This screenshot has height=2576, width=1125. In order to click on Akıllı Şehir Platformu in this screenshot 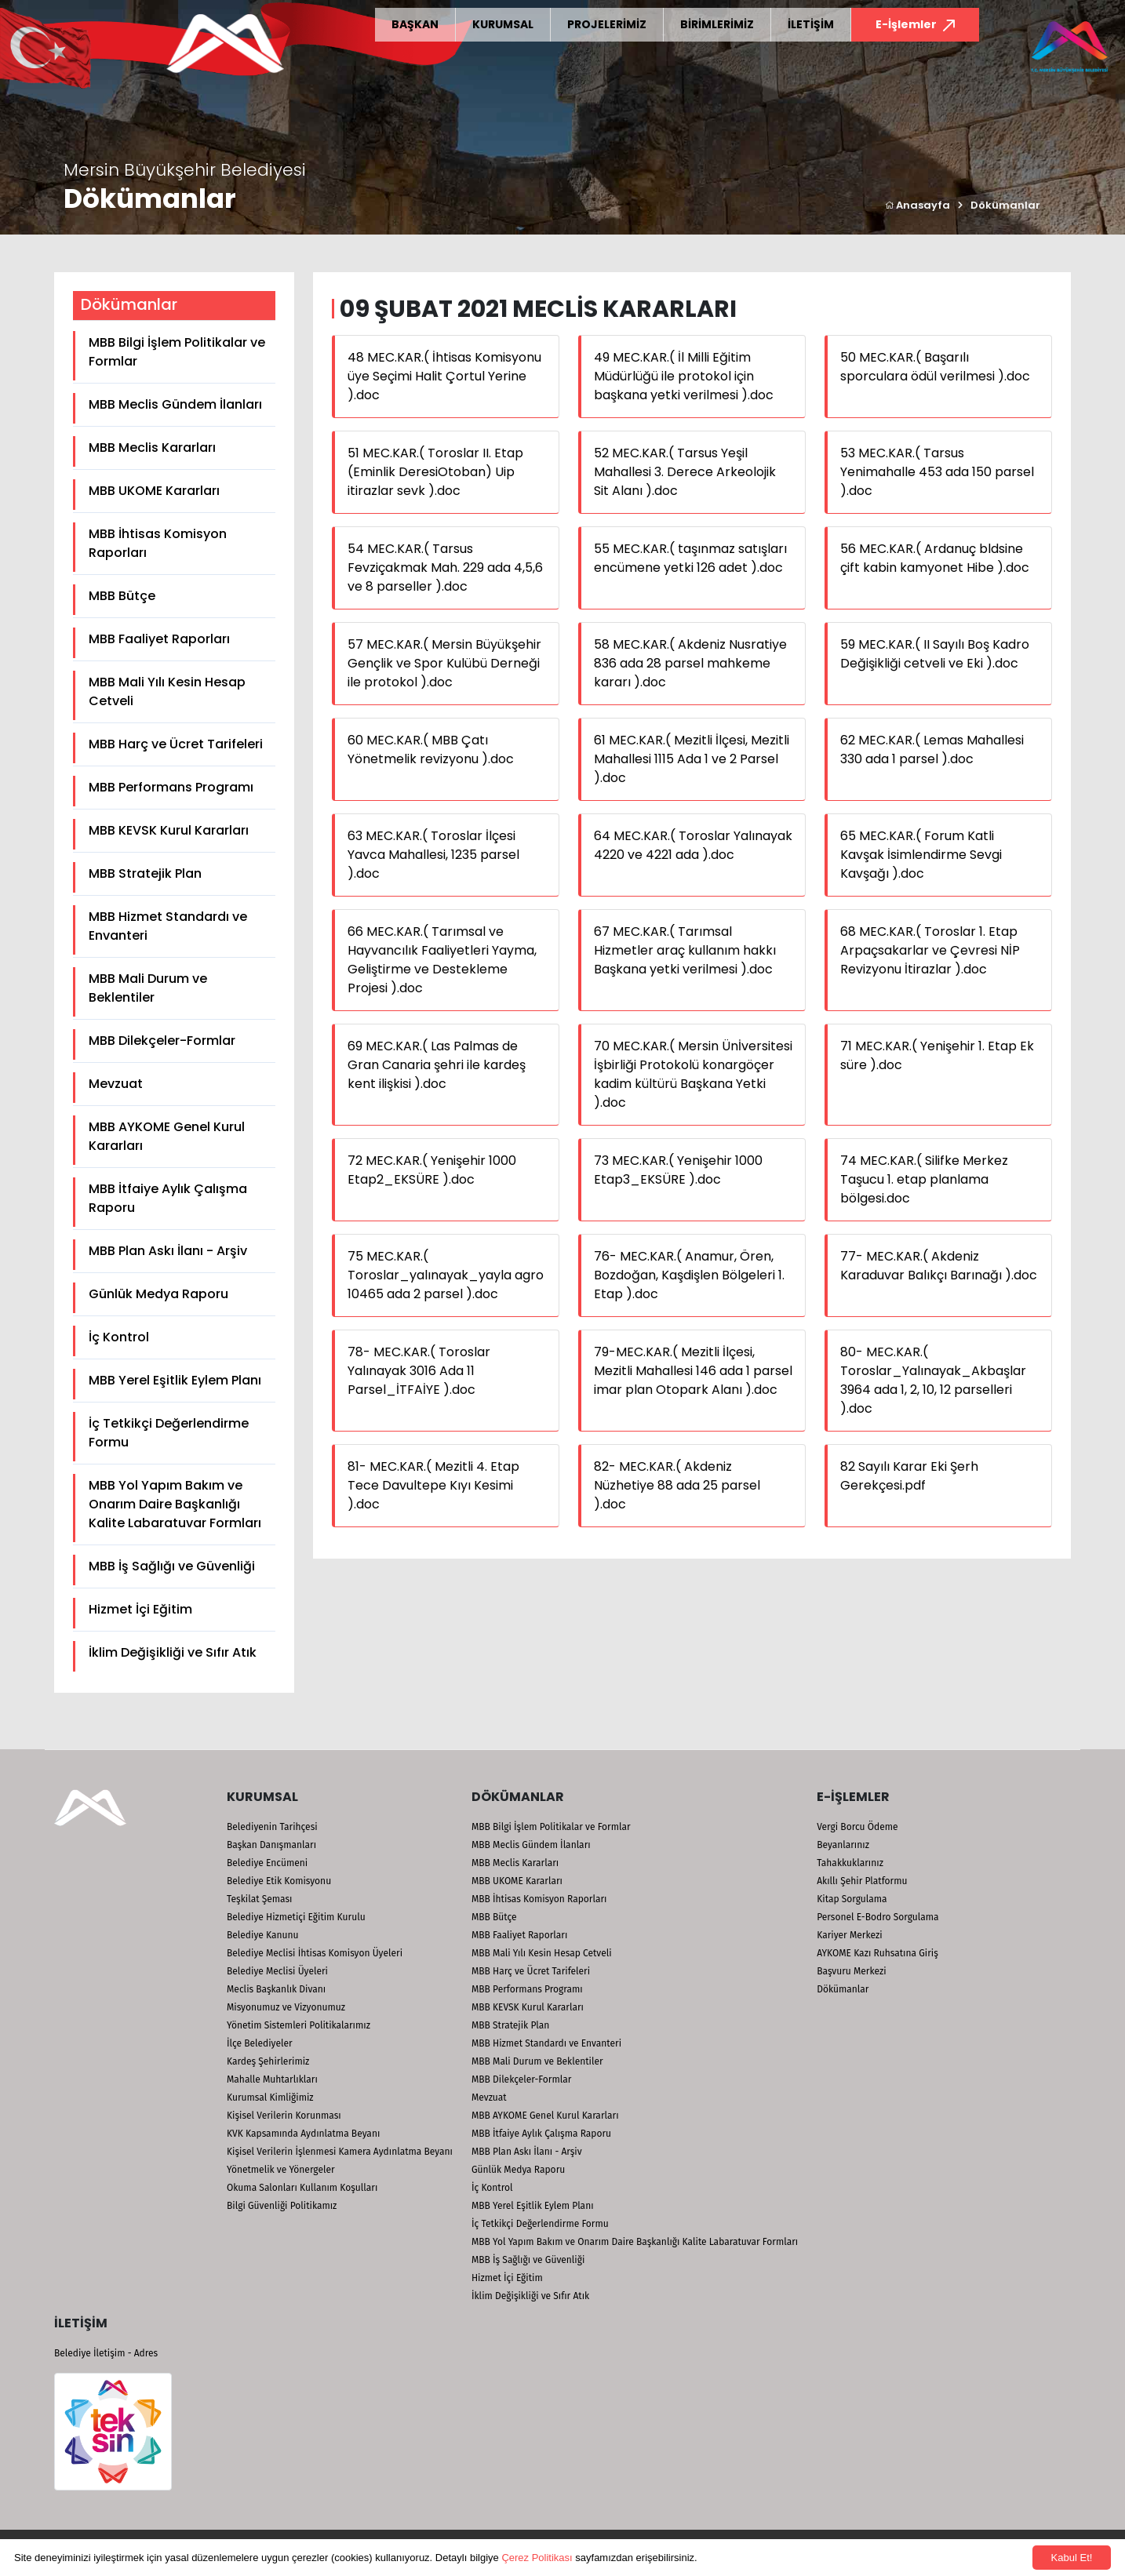, I will do `click(862, 1881)`.